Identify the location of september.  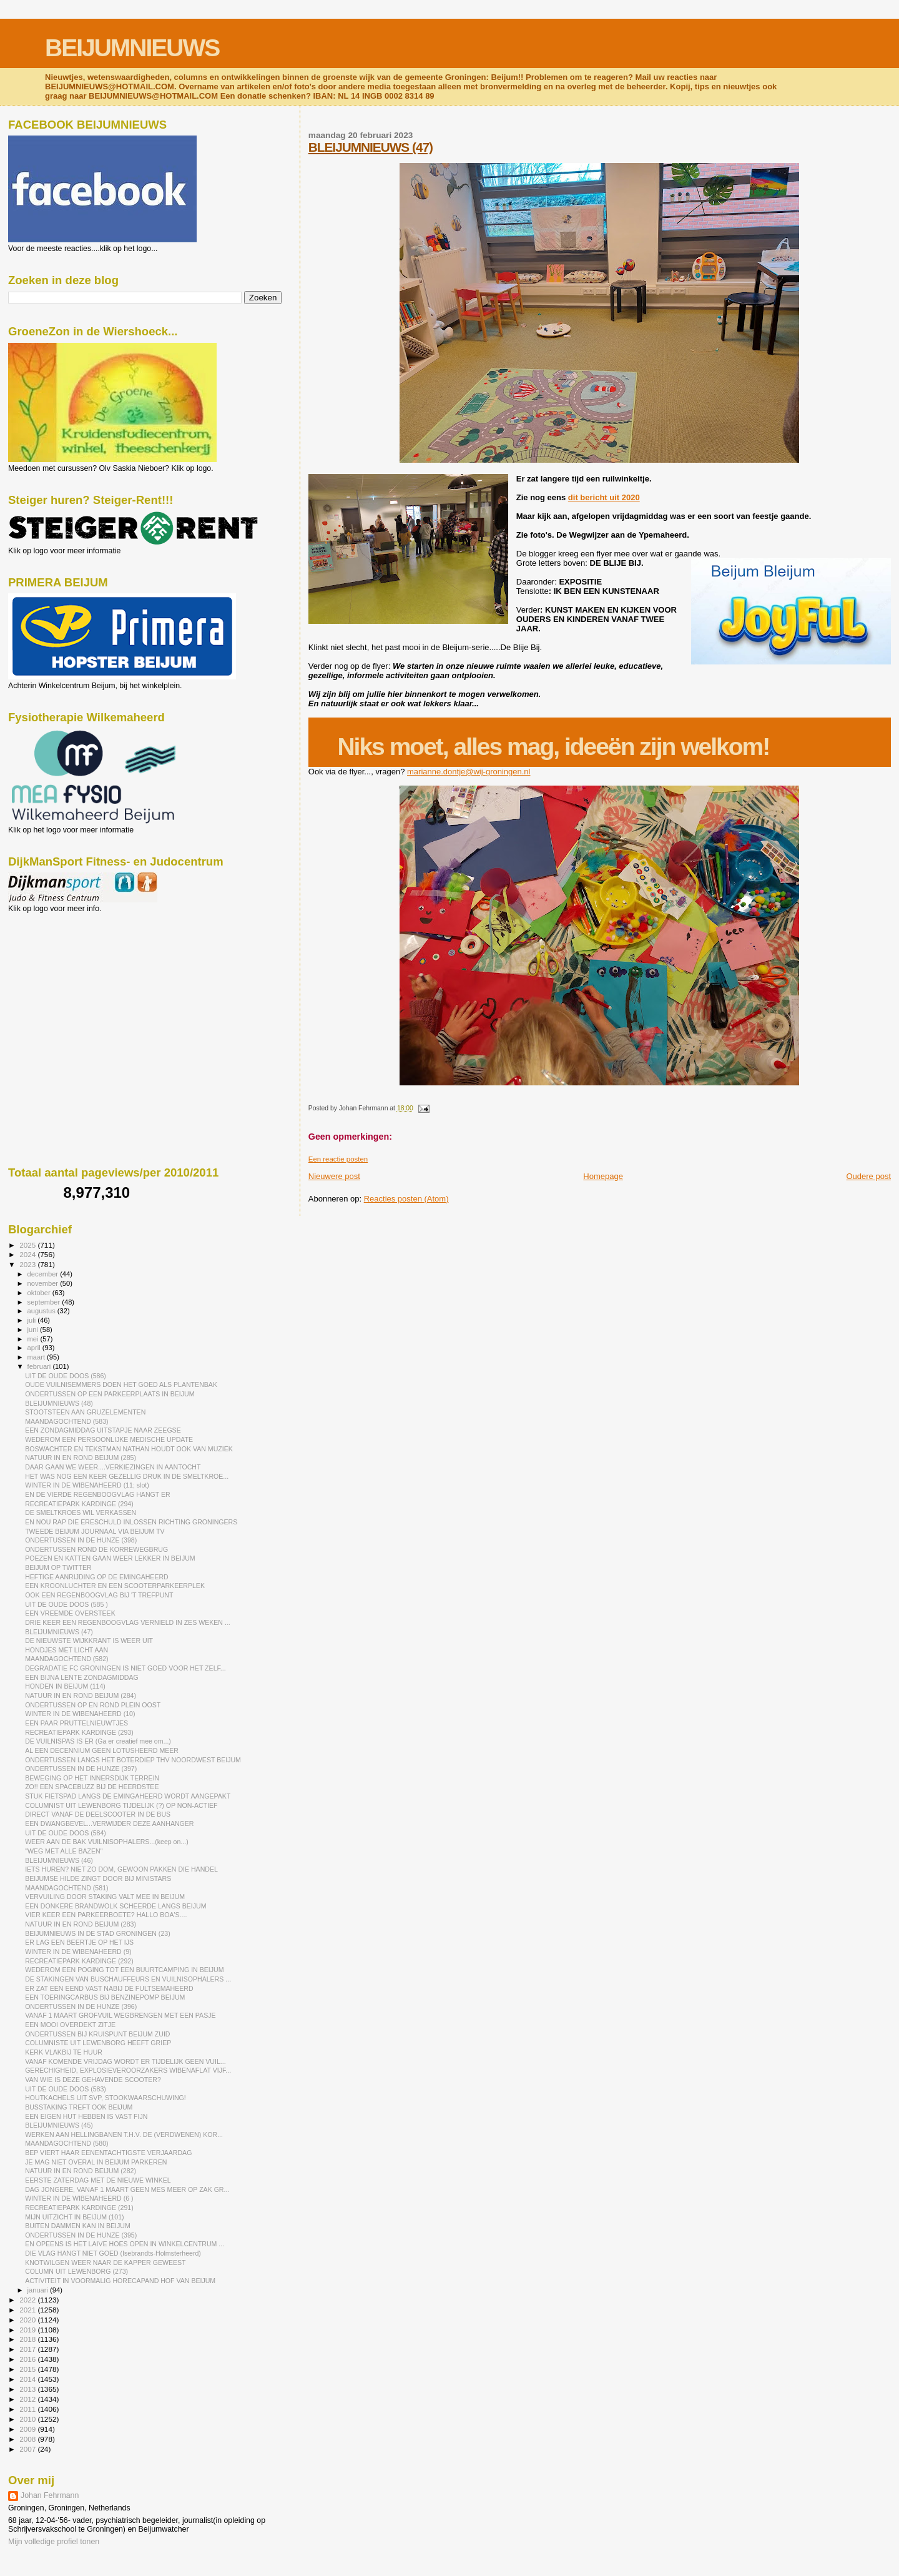
(44, 1302).